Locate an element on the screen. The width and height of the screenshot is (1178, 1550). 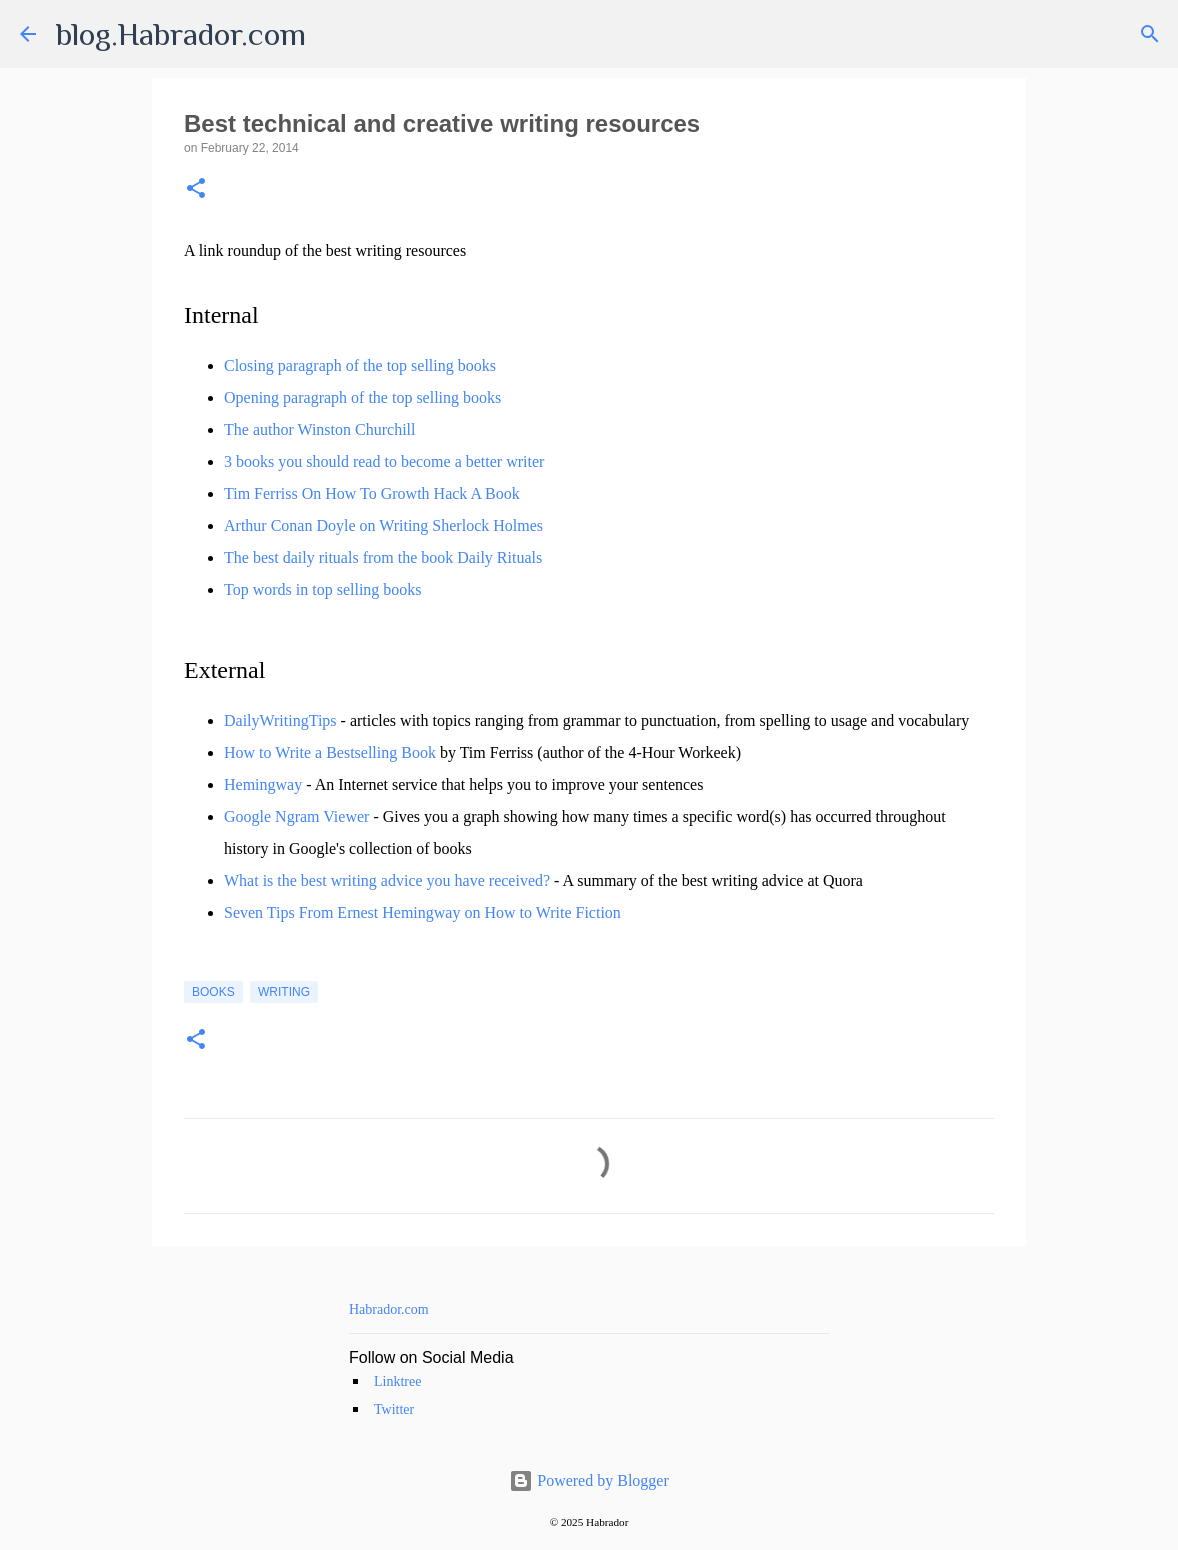
Arthur Conan Doyle on Writing Sherlock Holmes is located at coordinates (383, 525).